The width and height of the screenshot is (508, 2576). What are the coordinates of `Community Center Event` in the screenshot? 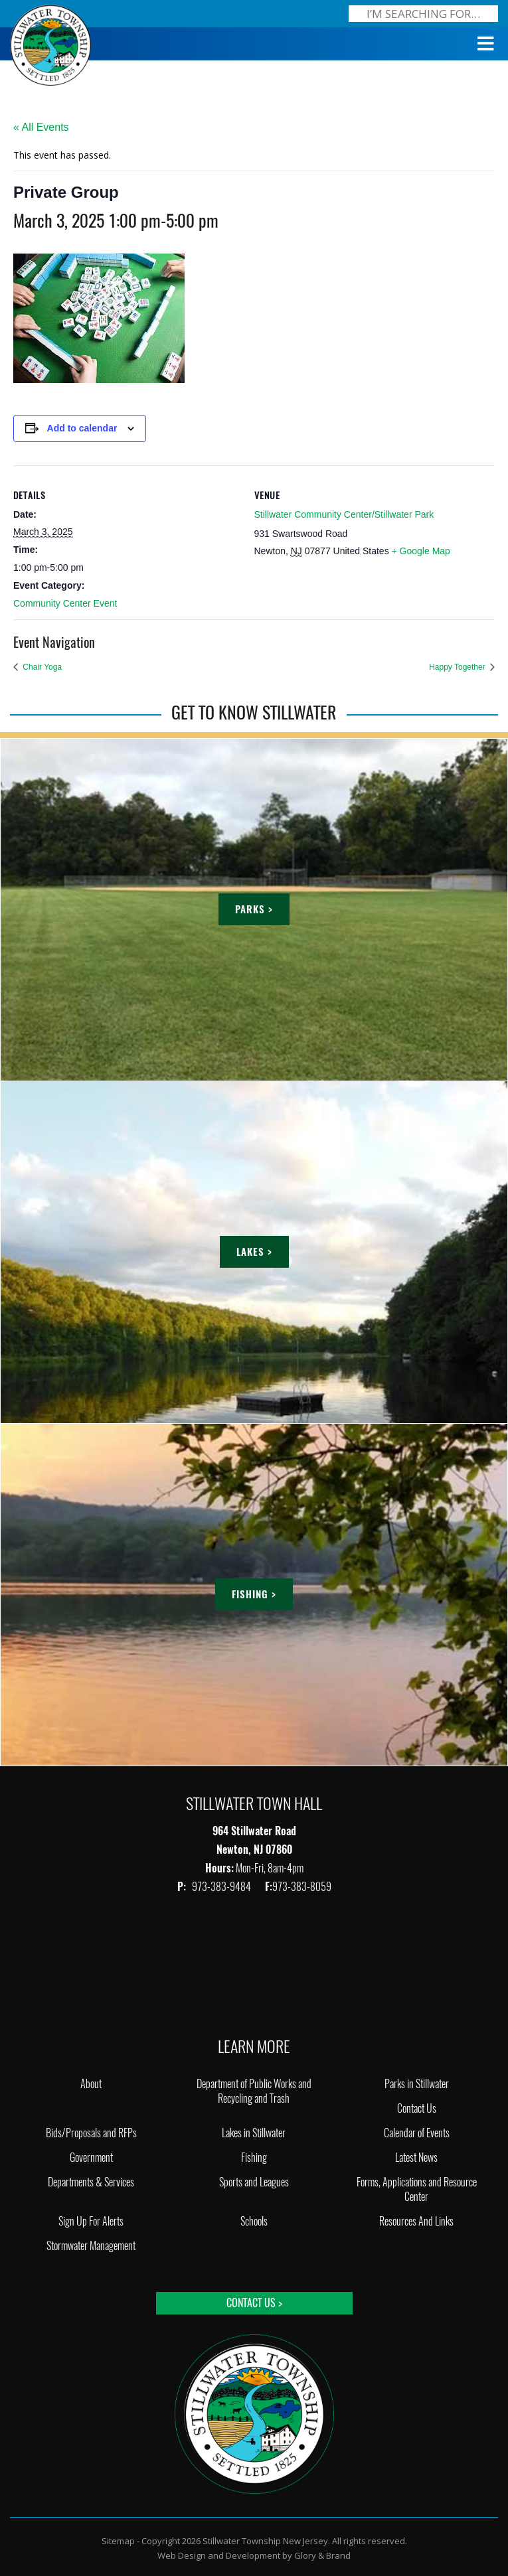 It's located at (65, 603).